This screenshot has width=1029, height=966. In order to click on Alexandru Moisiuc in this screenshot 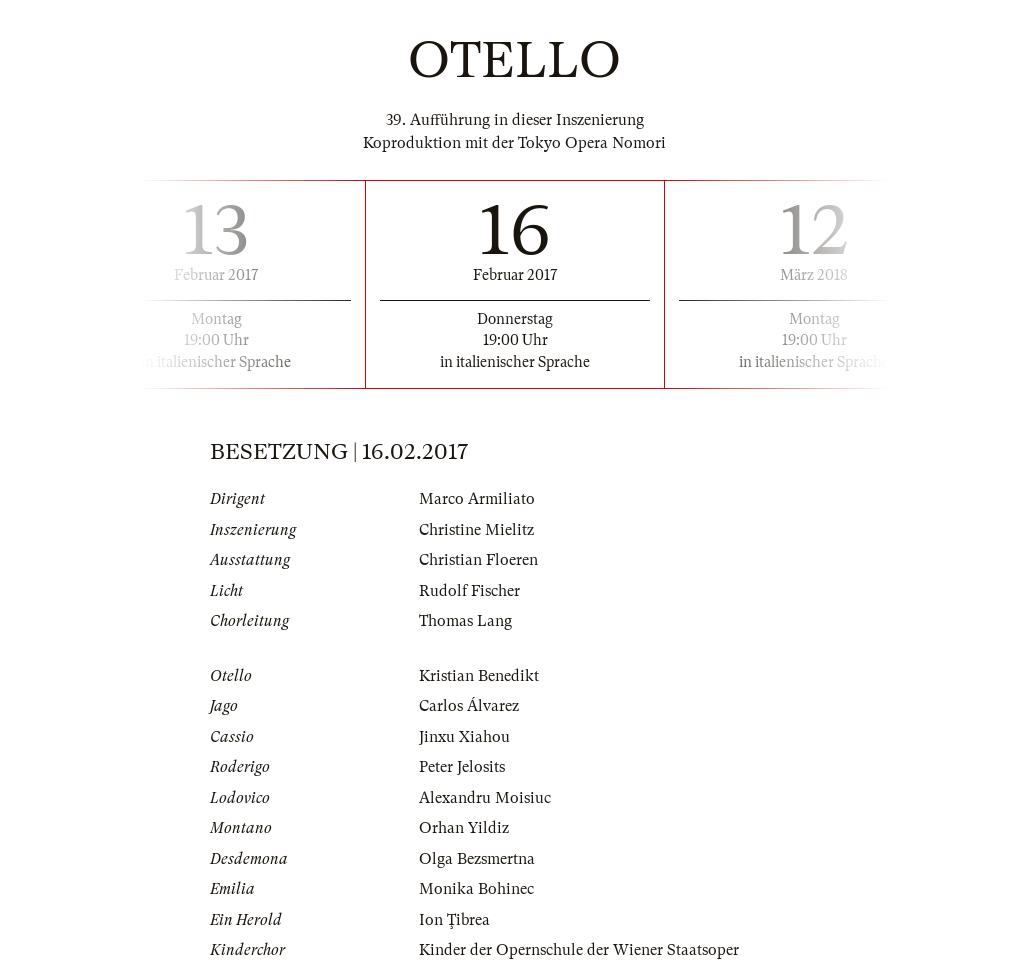, I will do `click(485, 798)`.